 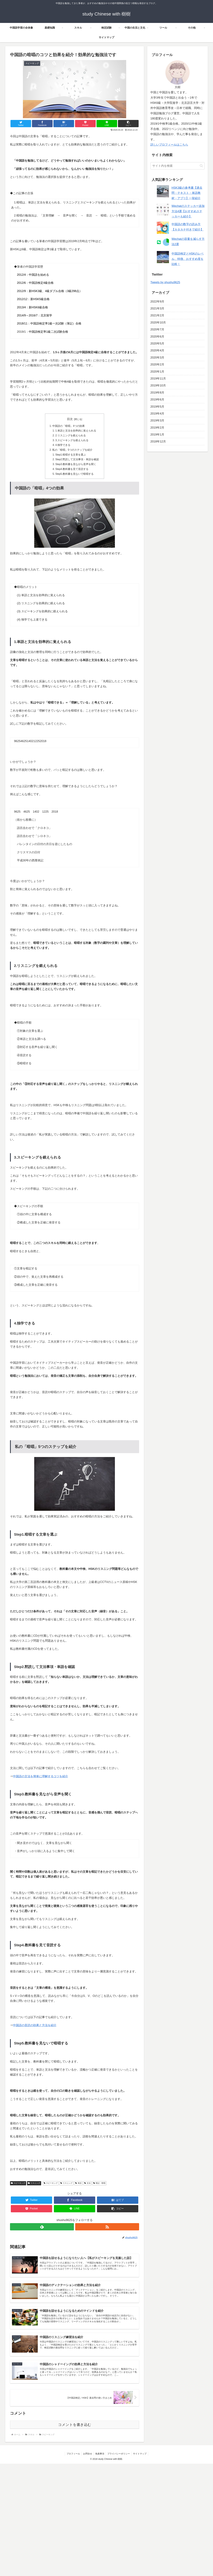 What do you see at coordinates (77, 460) in the screenshot?
I see `Step2.黙読して文法事項・単語を確認` at bounding box center [77, 460].